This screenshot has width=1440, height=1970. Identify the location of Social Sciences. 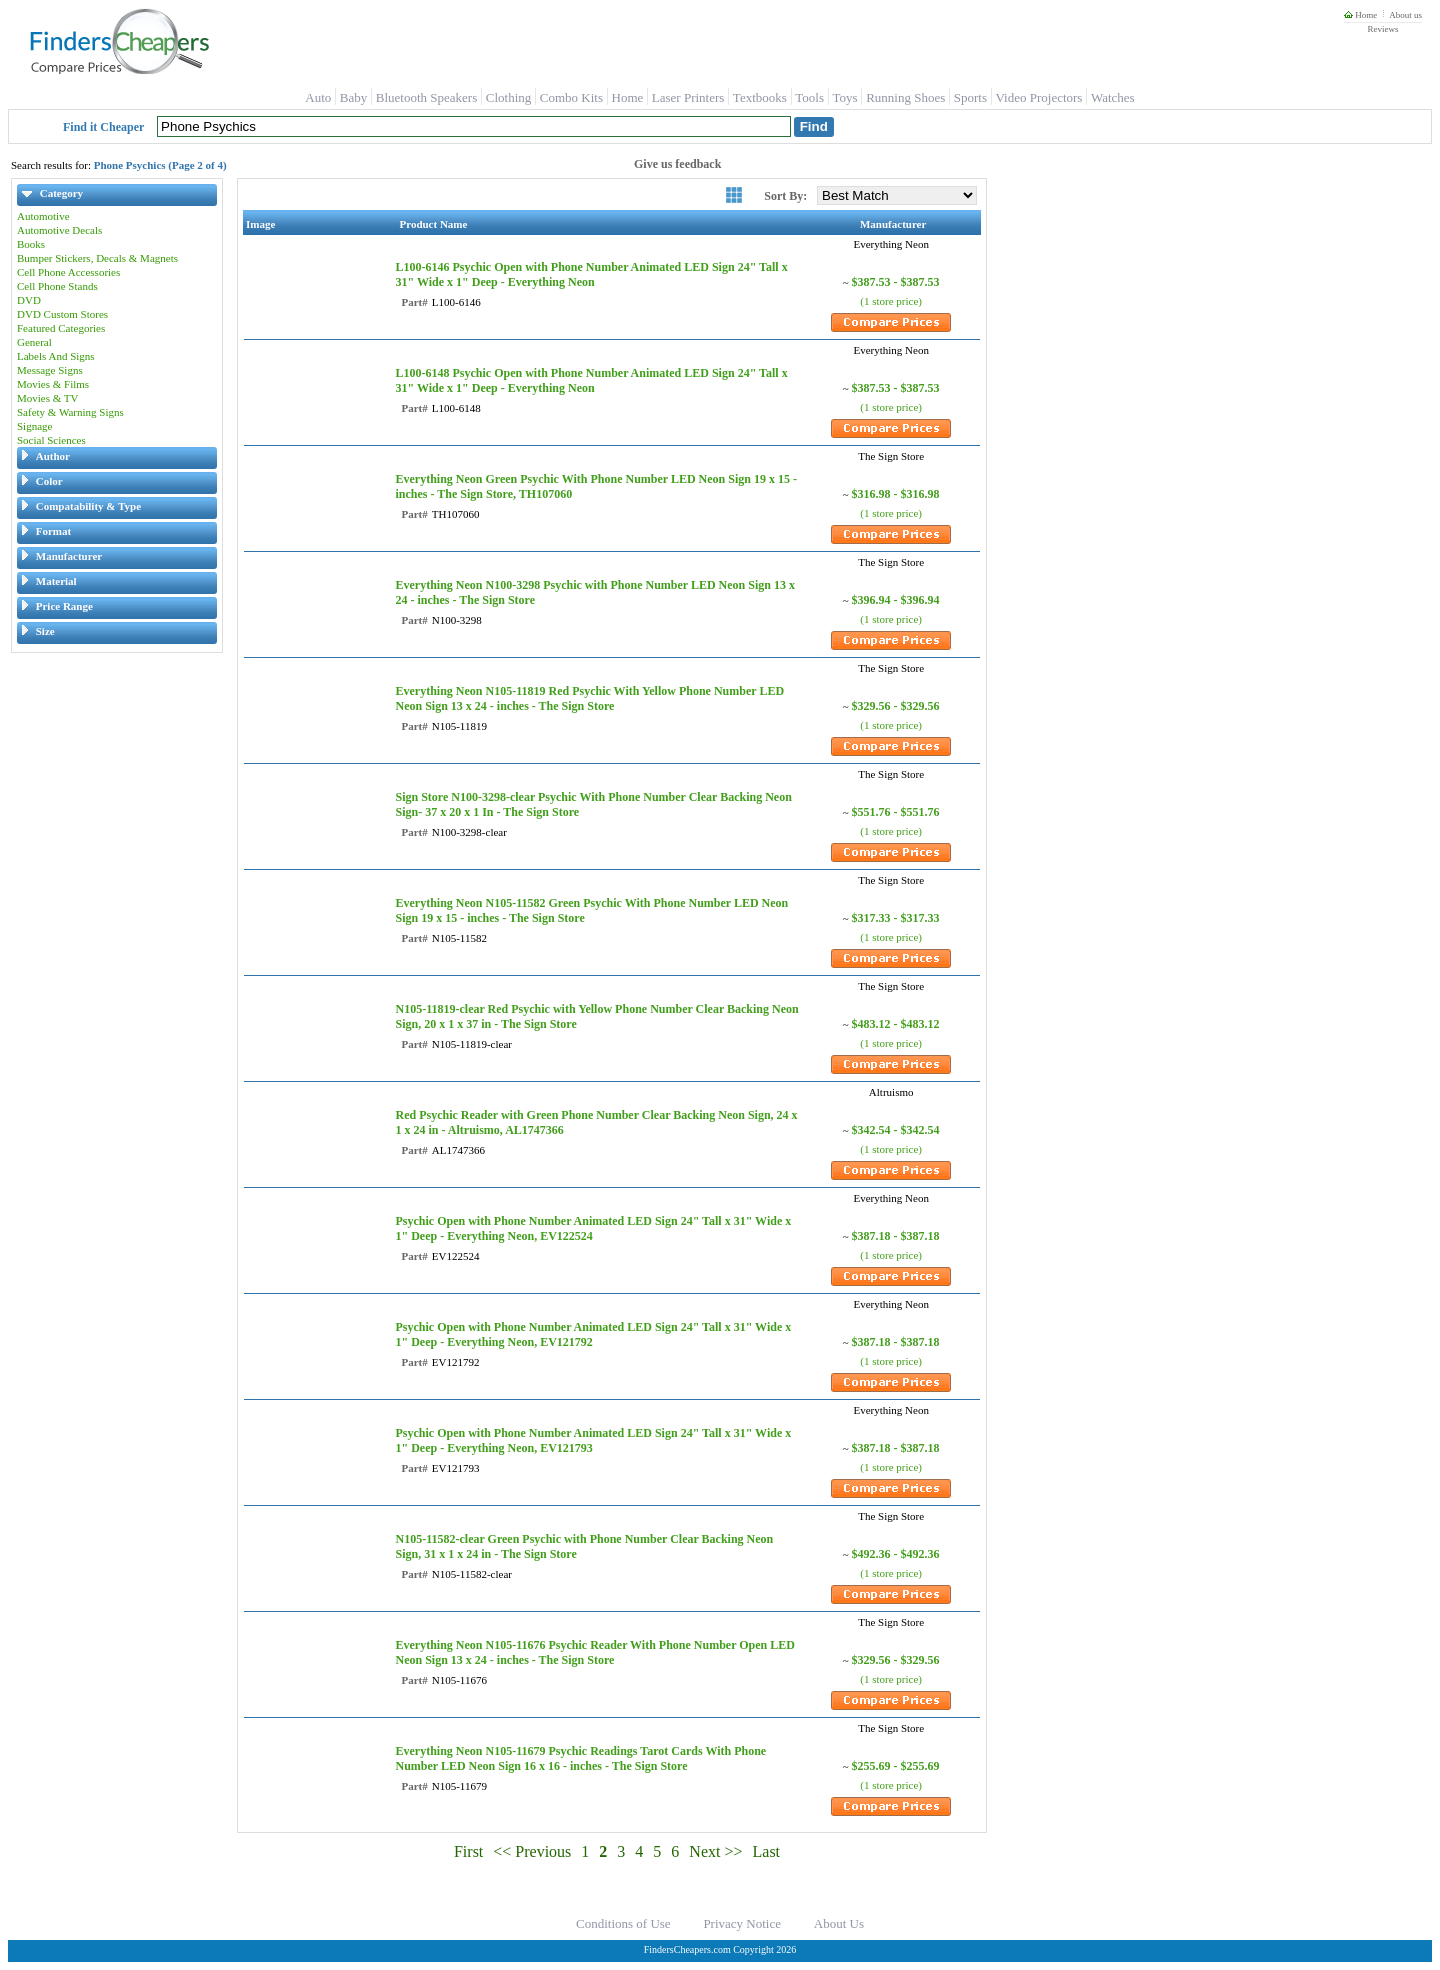
(51, 440).